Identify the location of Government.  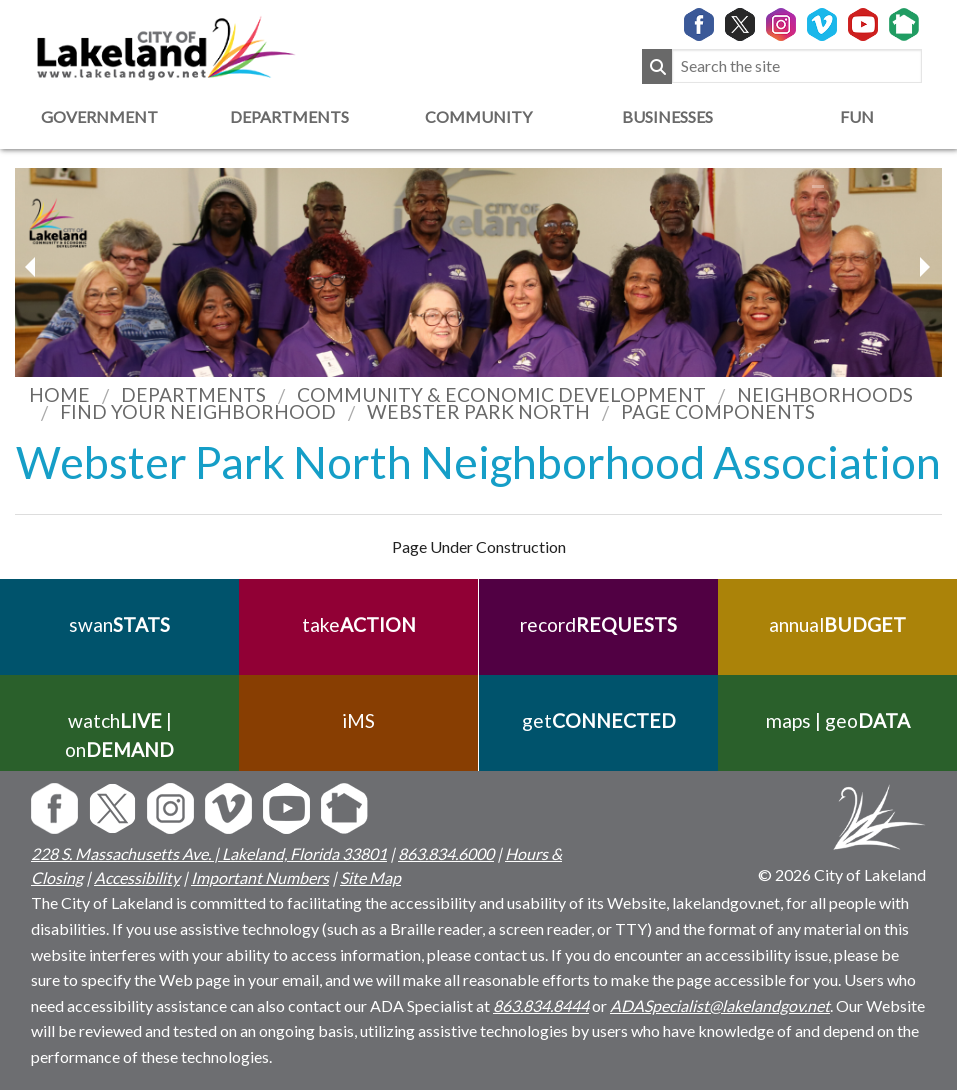
(99, 116).